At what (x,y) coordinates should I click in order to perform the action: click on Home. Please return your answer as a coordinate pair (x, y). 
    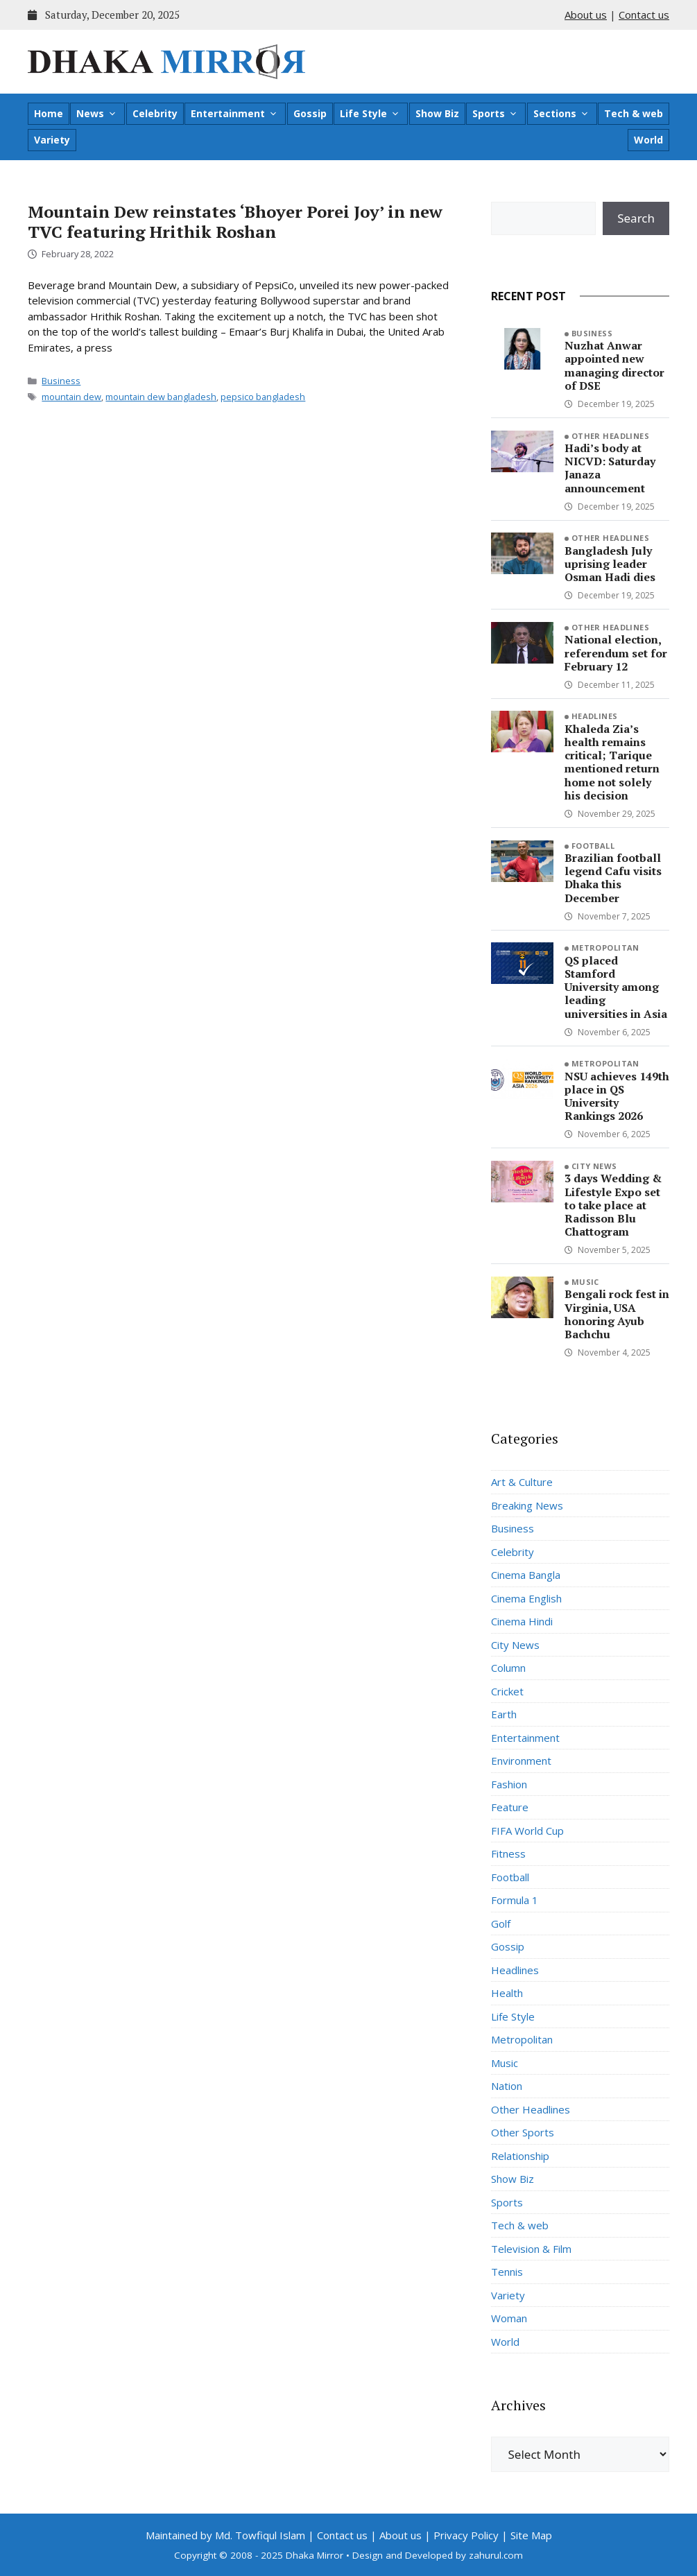
    Looking at the image, I should click on (48, 113).